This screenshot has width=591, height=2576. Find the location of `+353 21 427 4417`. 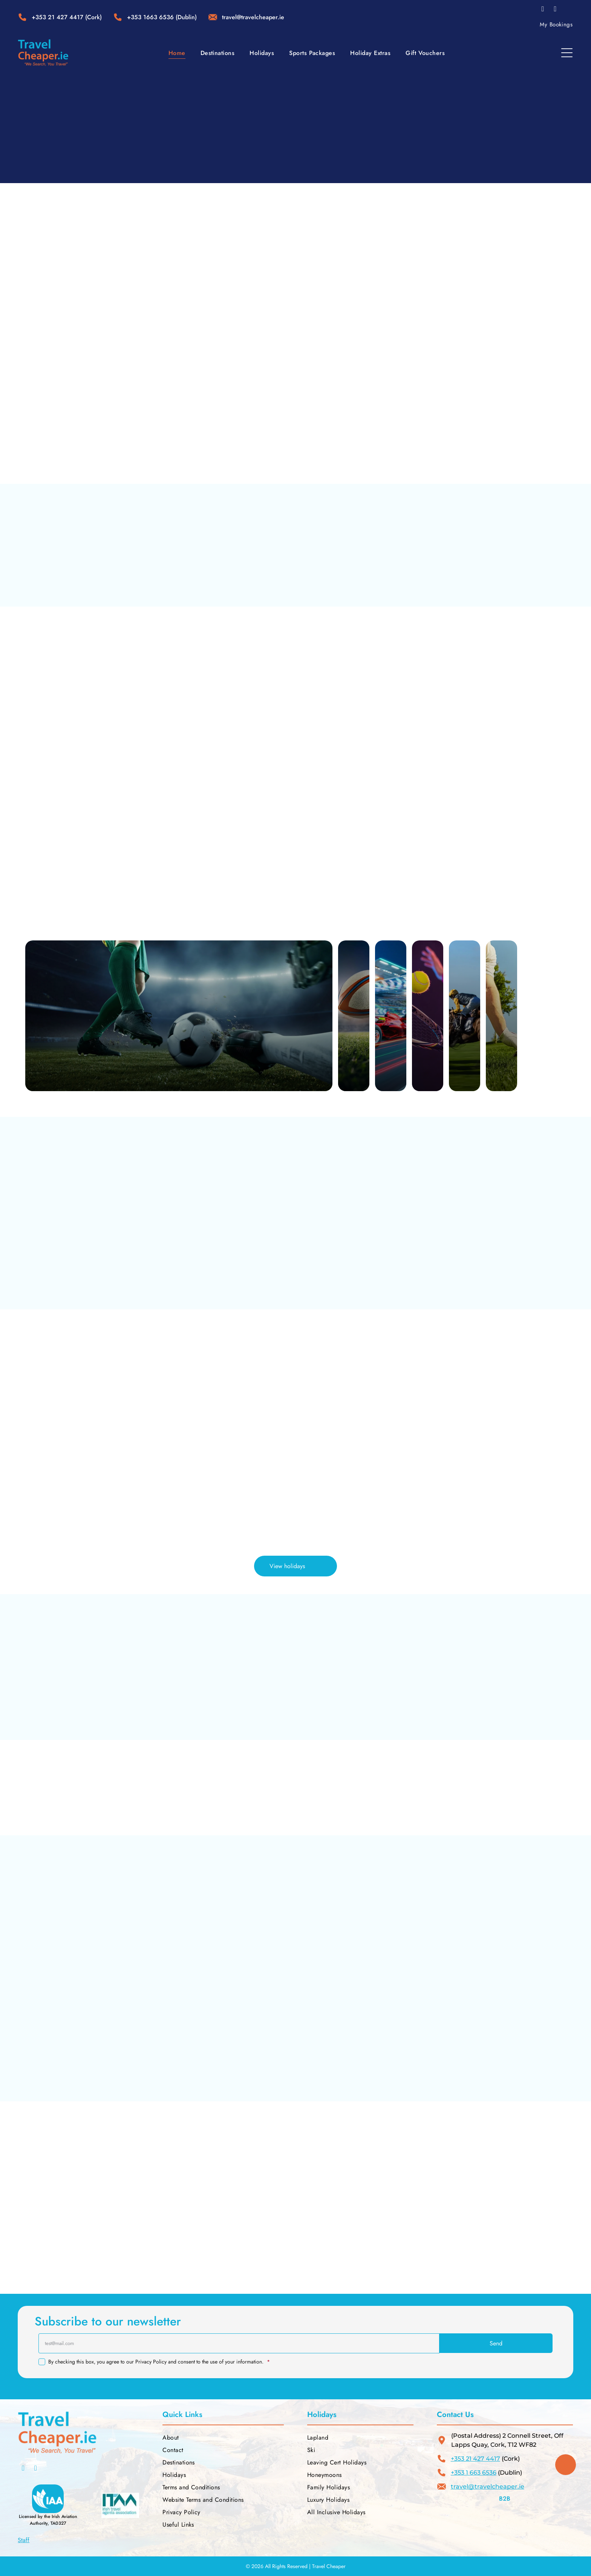

+353 21 427 4417 is located at coordinates (57, 17).